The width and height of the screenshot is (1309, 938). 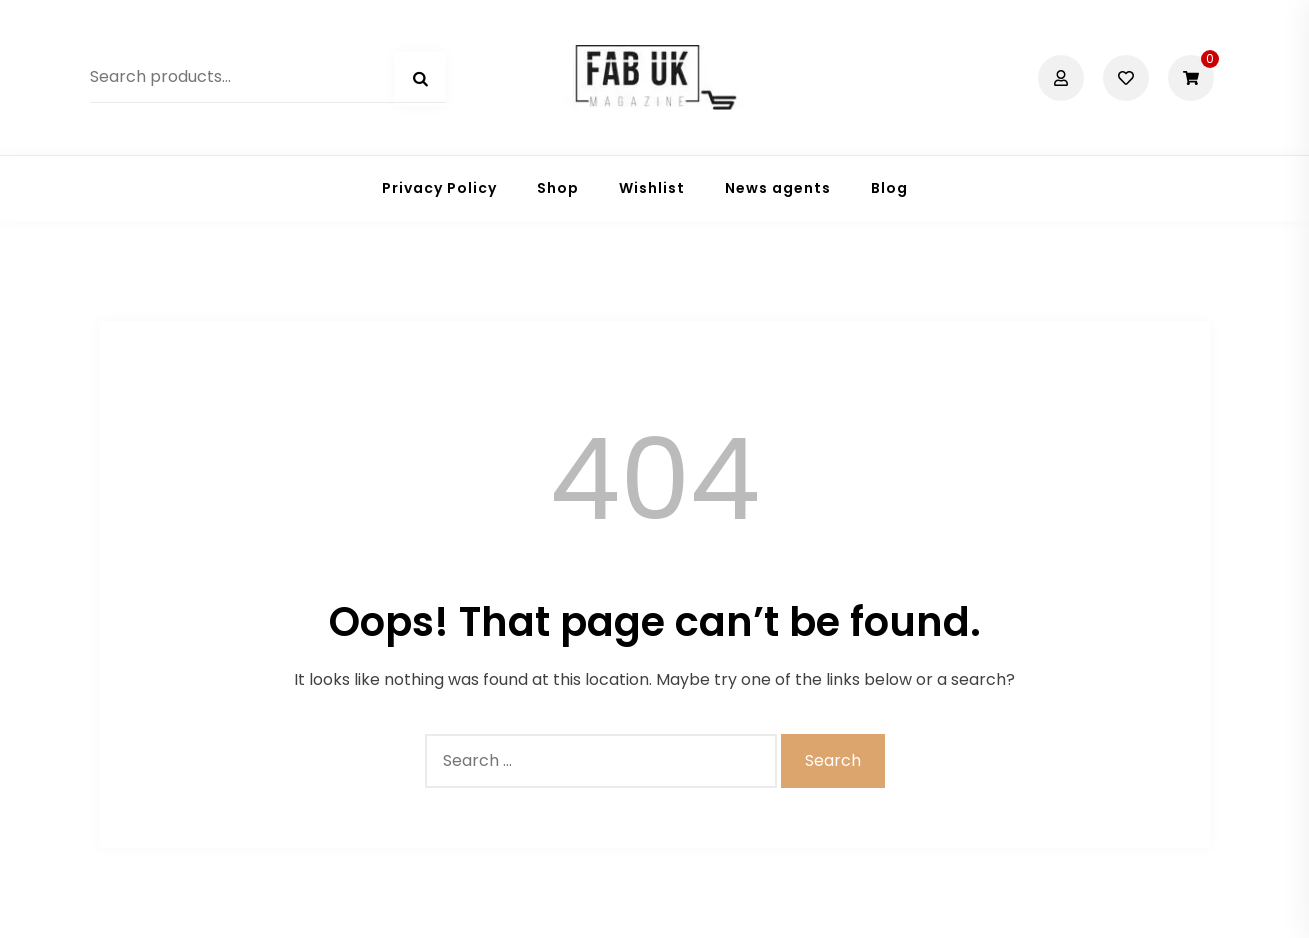 What do you see at coordinates (558, 188) in the screenshot?
I see `Shop` at bounding box center [558, 188].